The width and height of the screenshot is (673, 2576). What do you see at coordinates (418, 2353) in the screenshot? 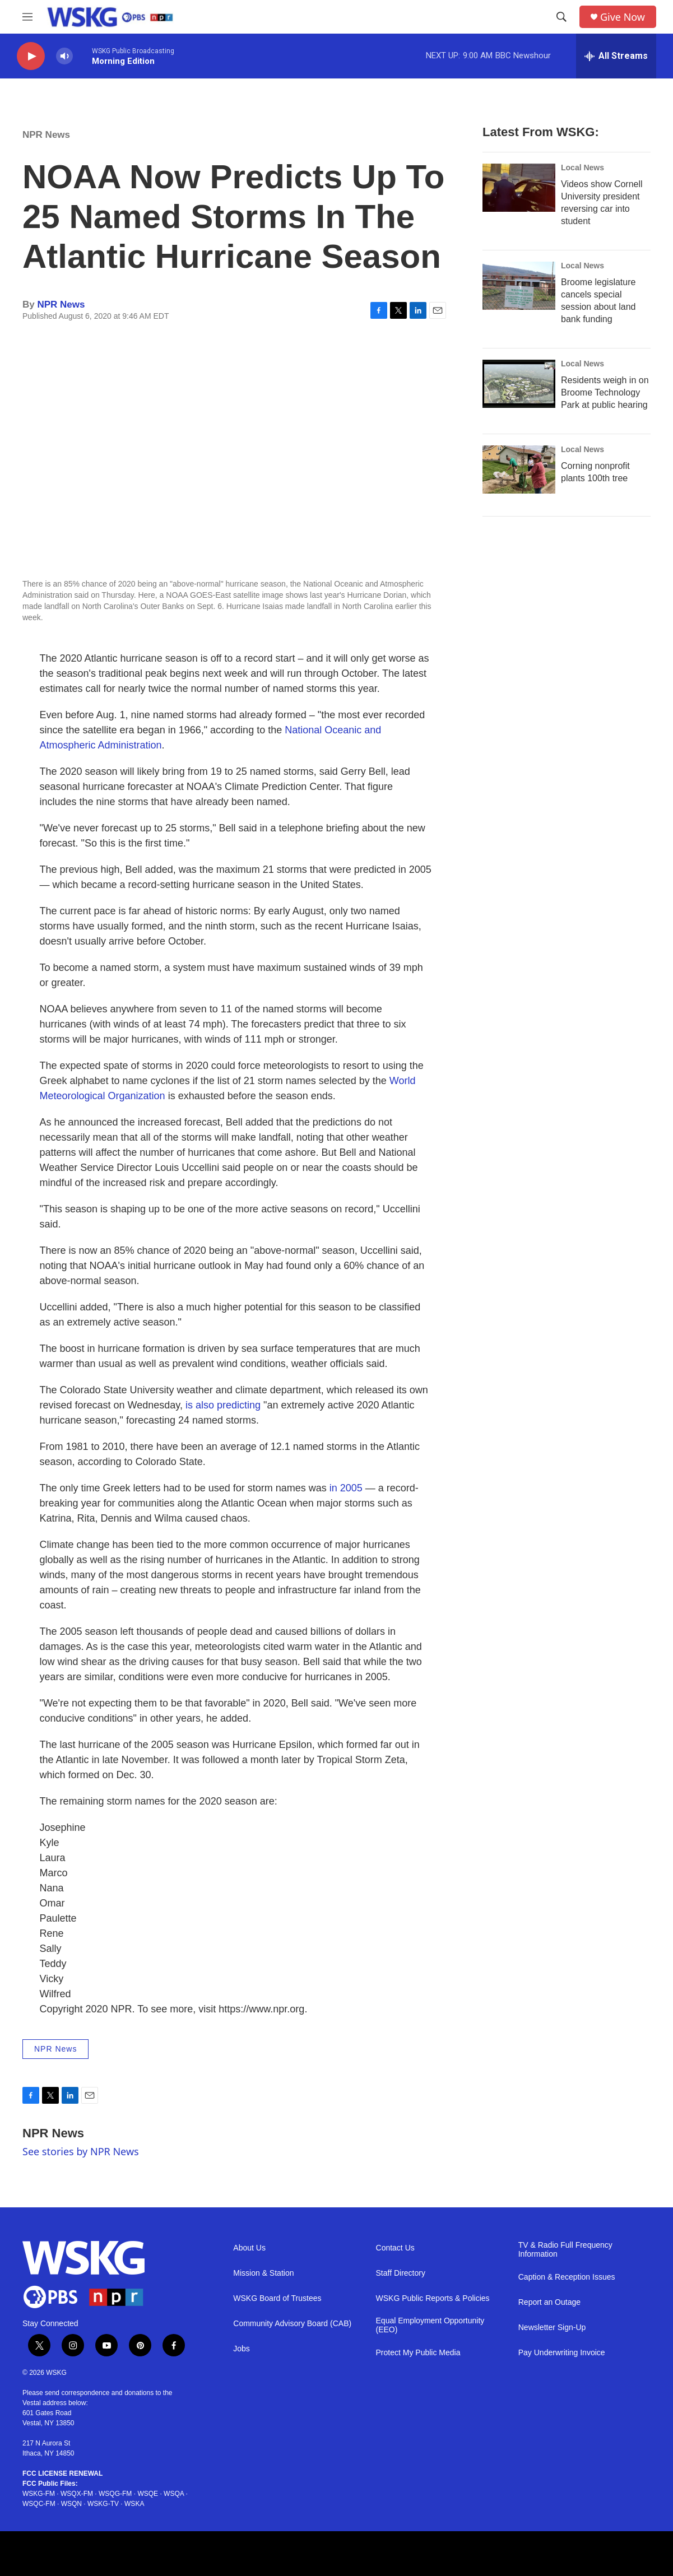
I see `Protect My Public Media` at bounding box center [418, 2353].